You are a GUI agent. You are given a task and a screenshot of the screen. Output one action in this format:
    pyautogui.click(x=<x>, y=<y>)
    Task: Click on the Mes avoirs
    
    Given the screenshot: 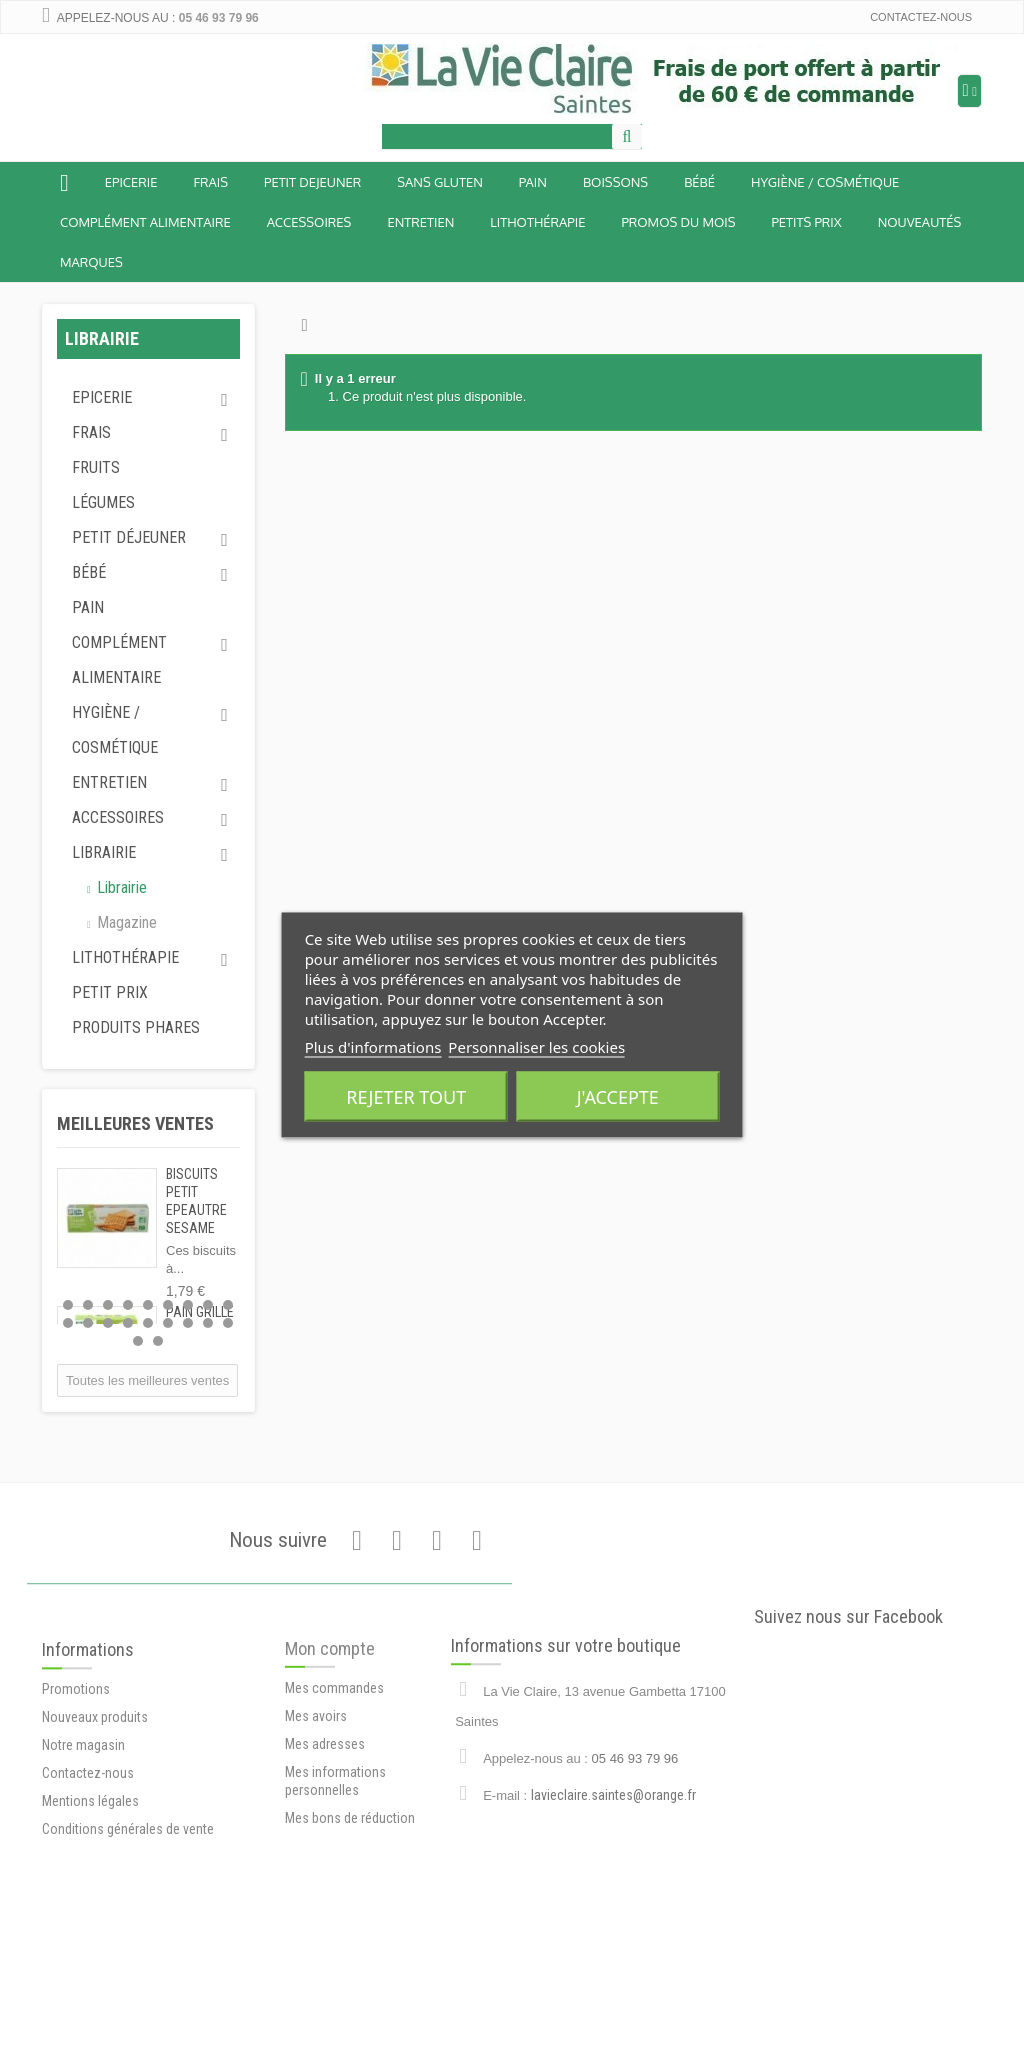 What is the action you would take?
    pyautogui.click(x=316, y=1779)
    